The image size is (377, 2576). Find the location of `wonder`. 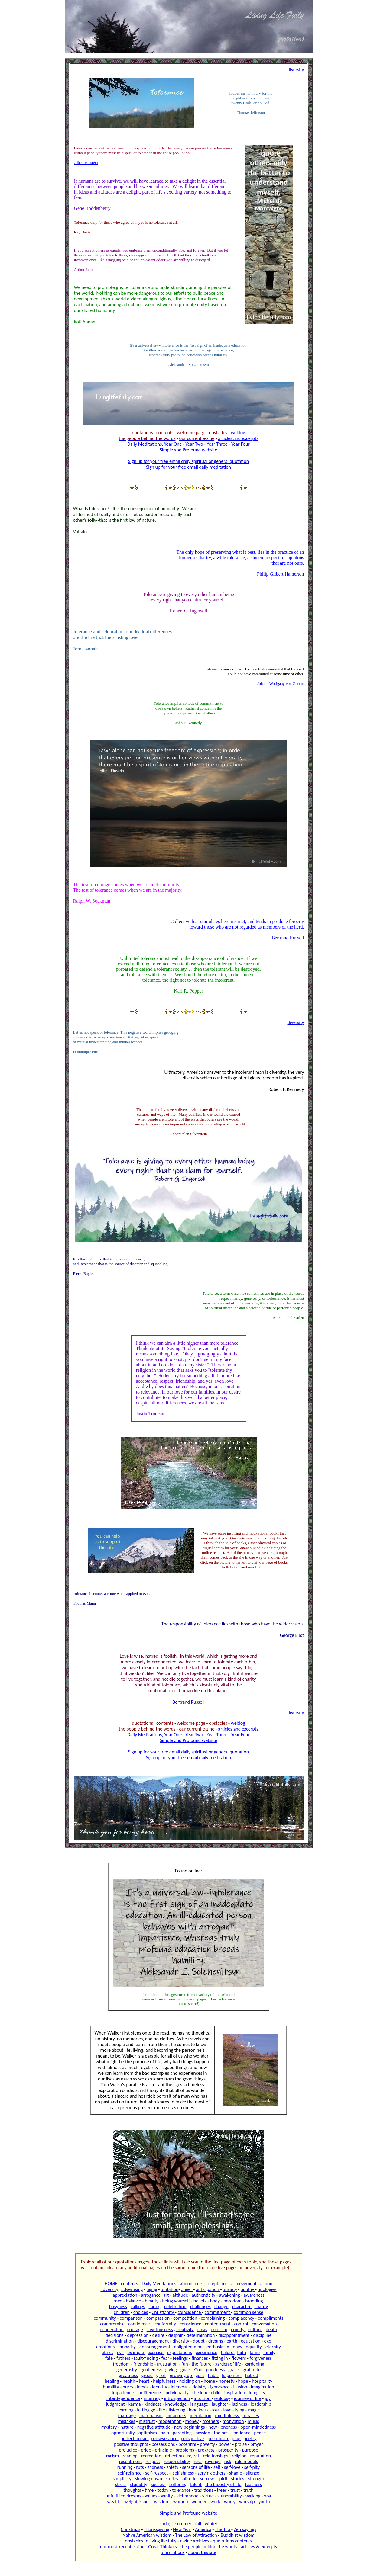

wonder is located at coordinates (199, 2501).